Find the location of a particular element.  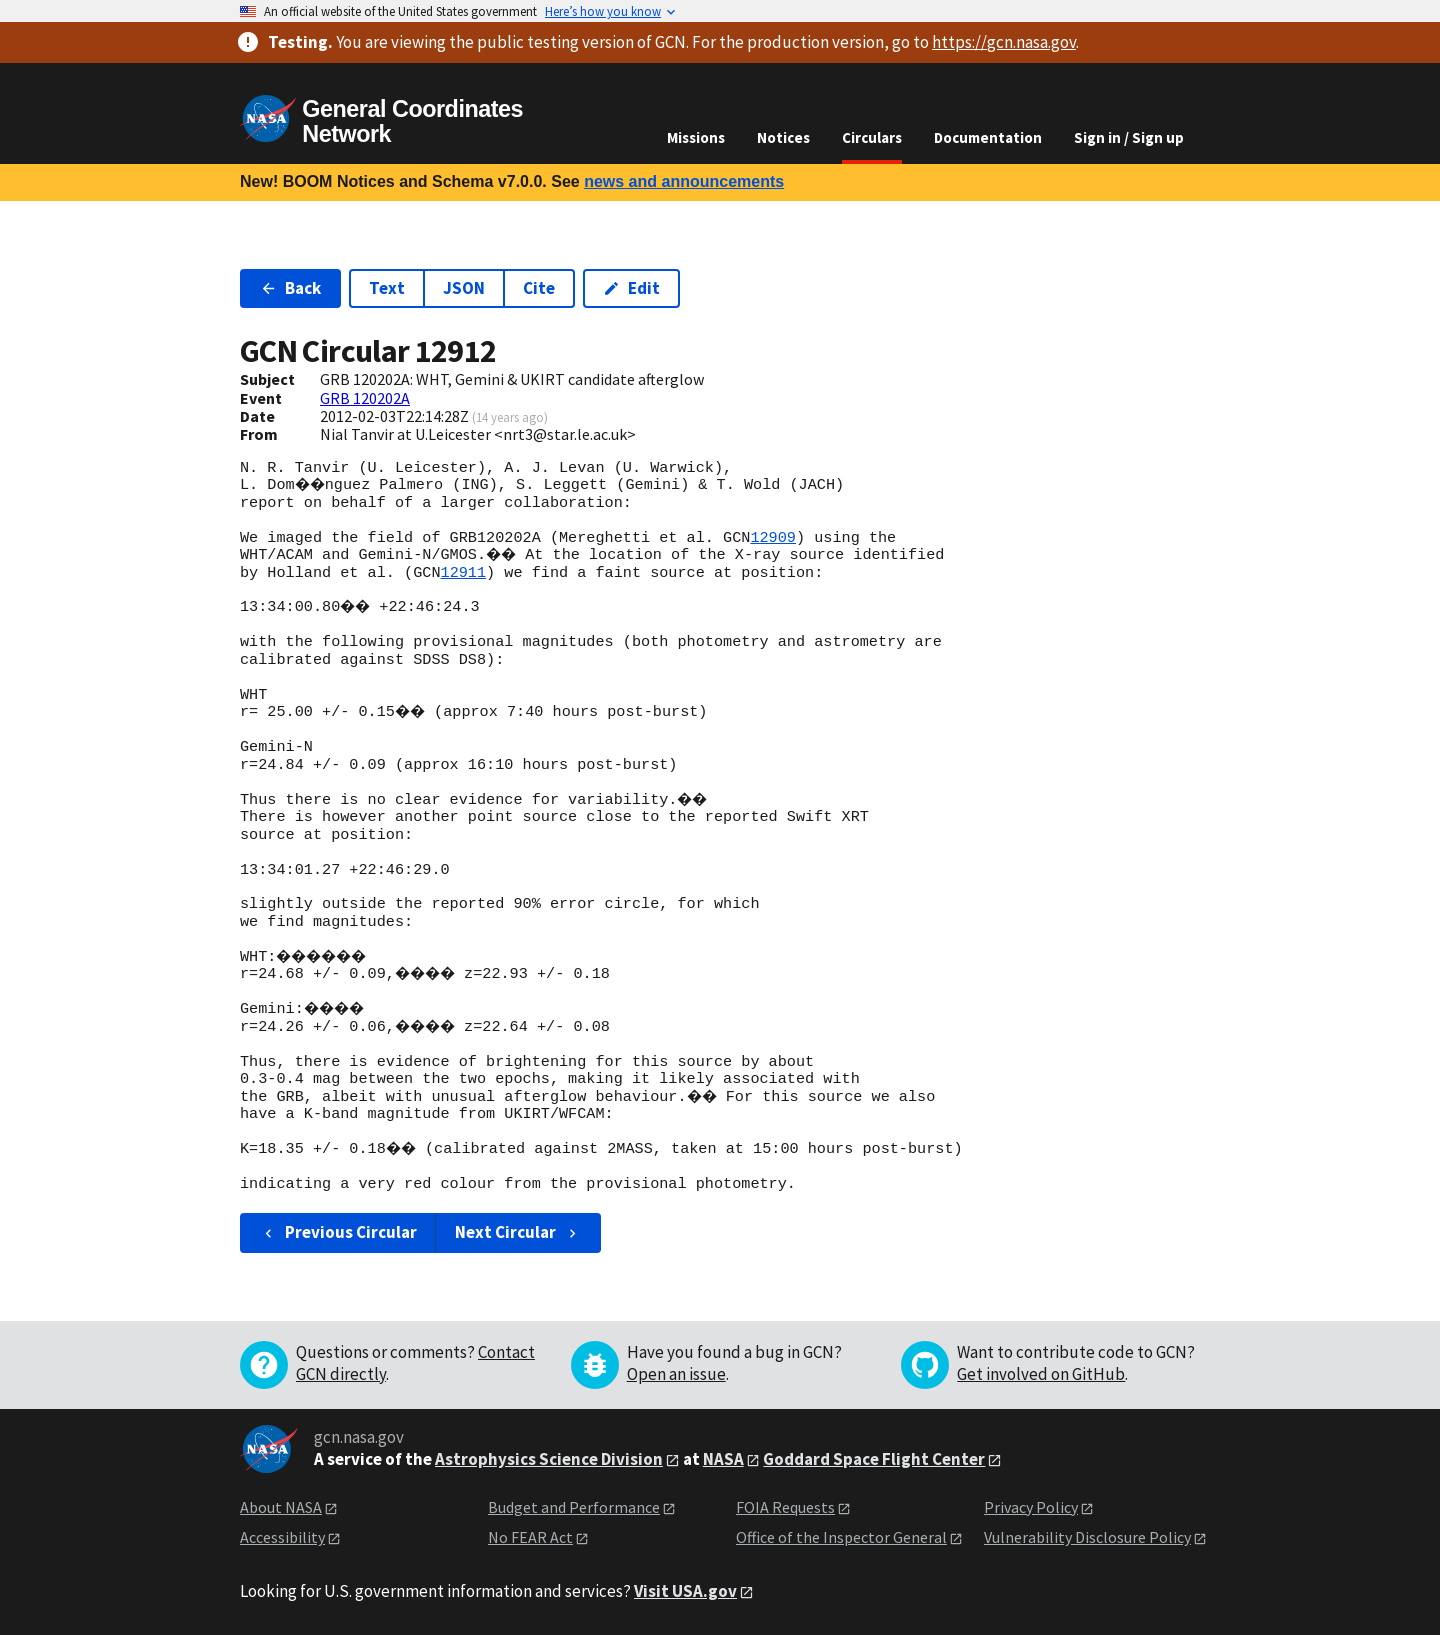

Goddard Space Flight Center is located at coordinates (874, 1459).